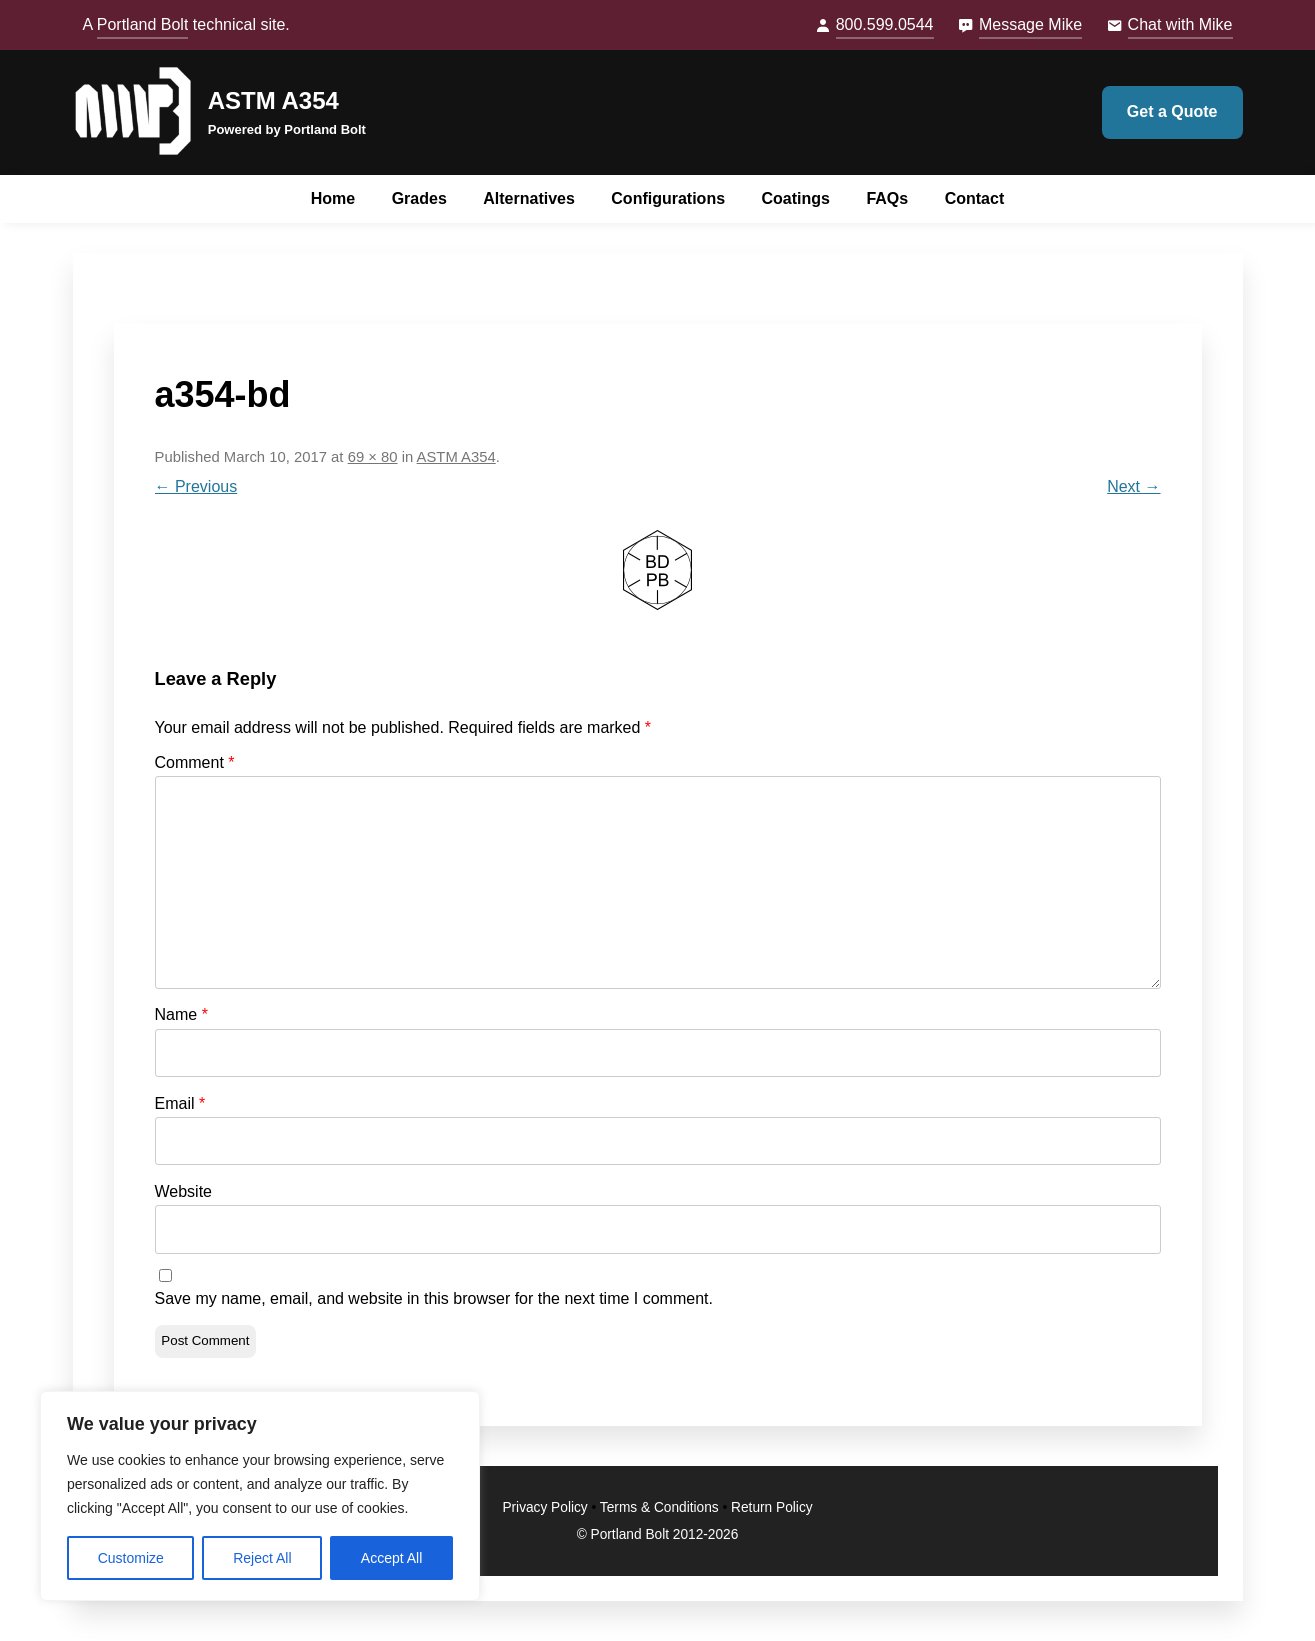 The height and width of the screenshot is (1641, 1315). Describe the element at coordinates (195, 762) in the screenshot. I see `Comment` at that location.